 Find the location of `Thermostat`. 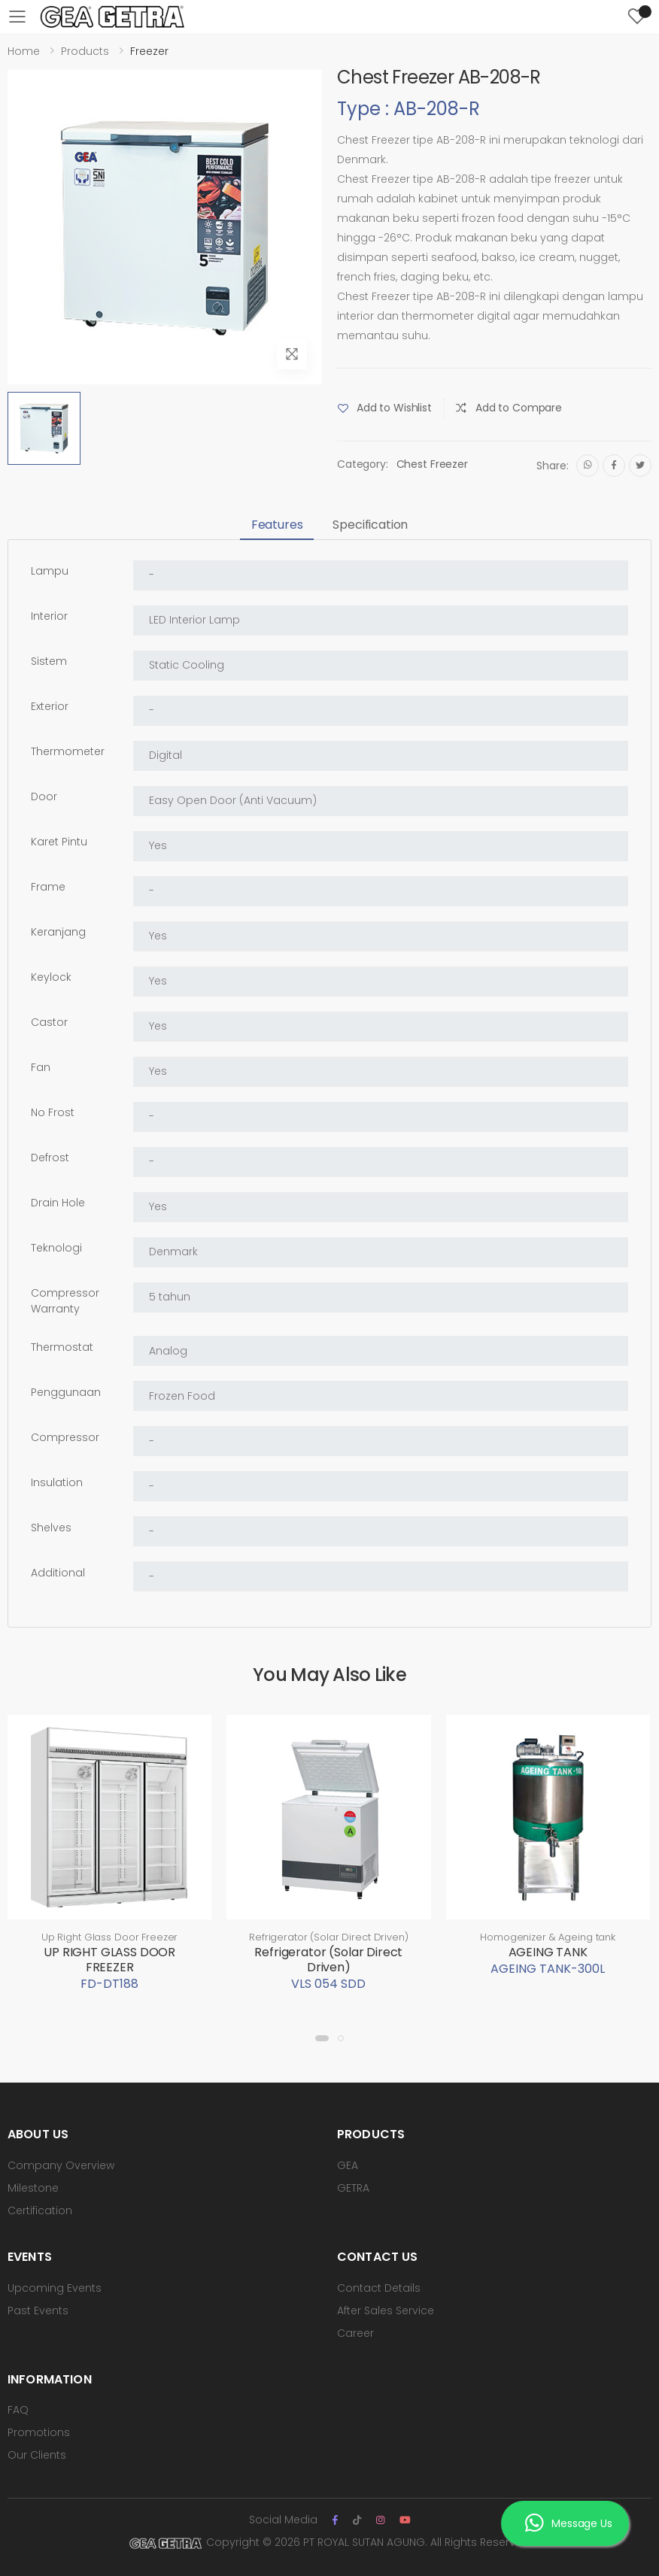

Thermostat is located at coordinates (62, 1347).